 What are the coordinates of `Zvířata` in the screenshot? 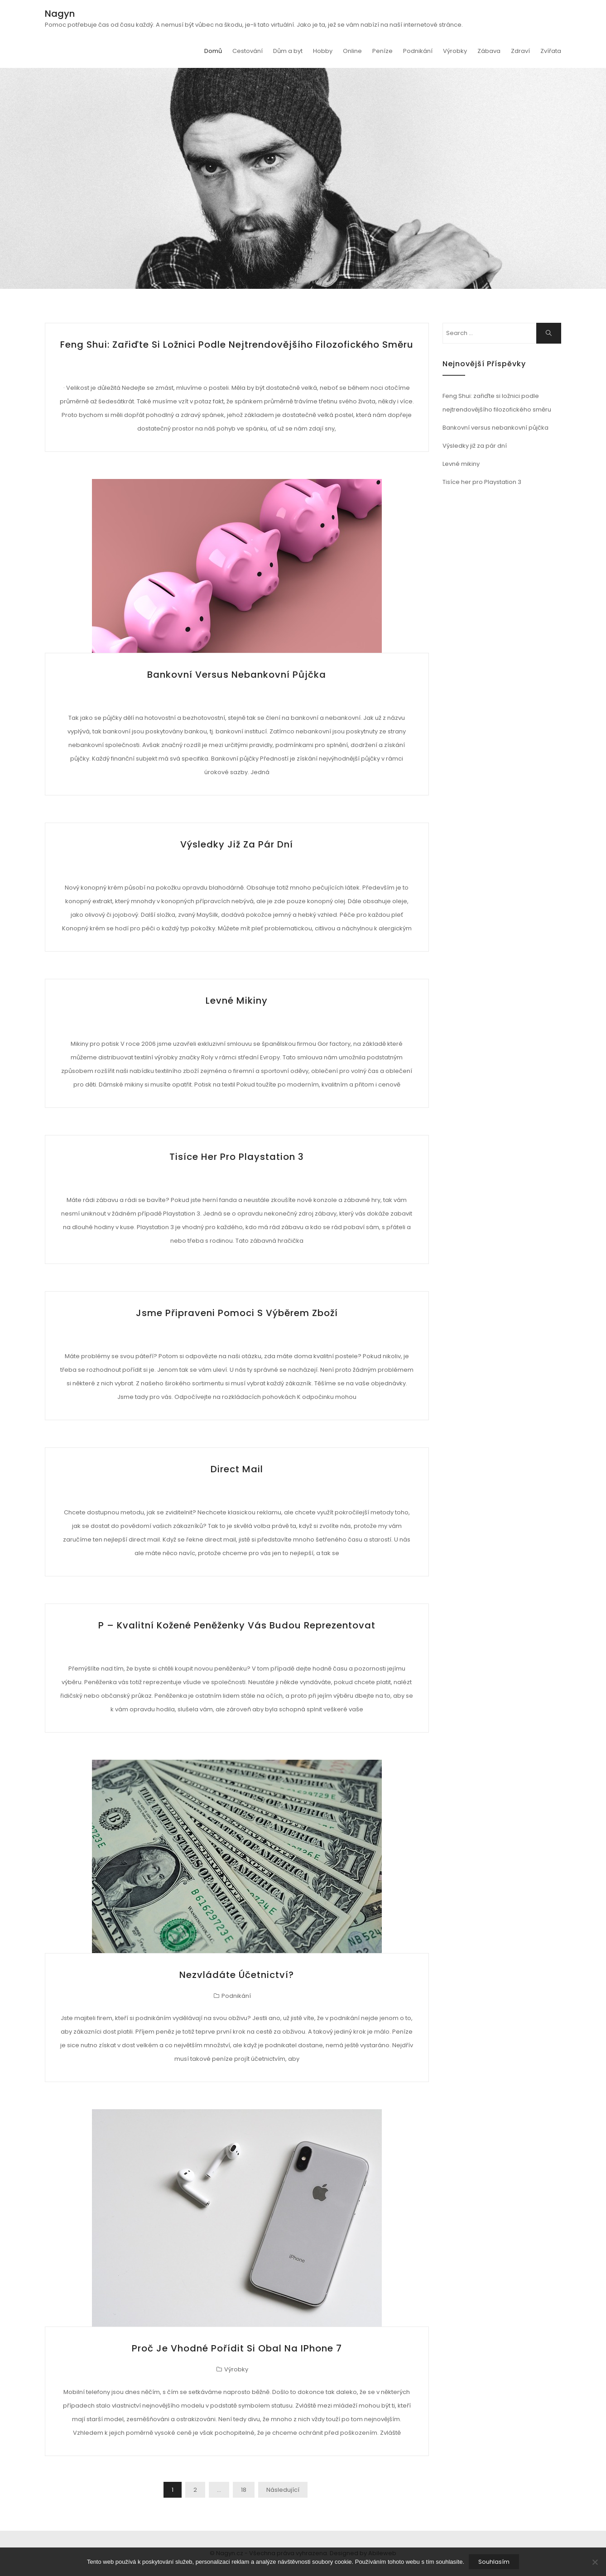 It's located at (550, 51).